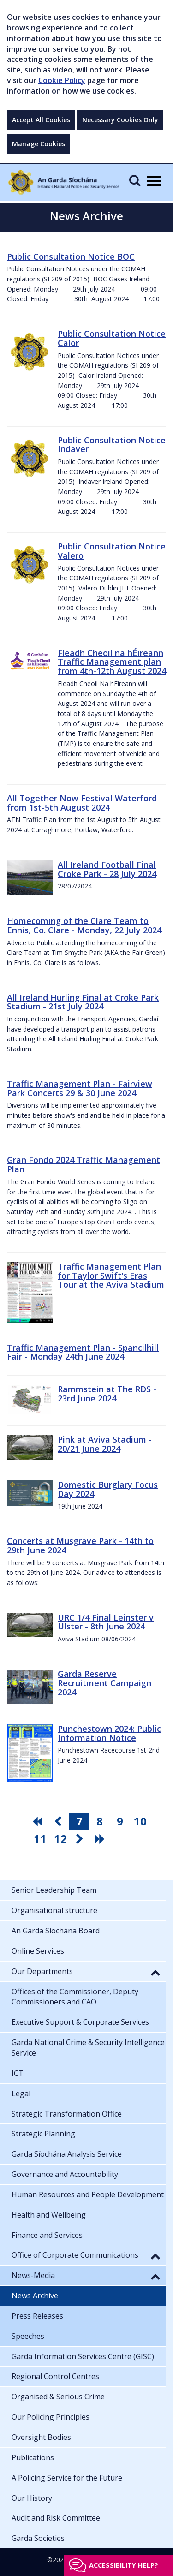 This screenshot has width=173, height=2576. Describe the element at coordinates (83, 1164) in the screenshot. I see `Gran Fondo 2024 Traffic Management Plan` at that location.